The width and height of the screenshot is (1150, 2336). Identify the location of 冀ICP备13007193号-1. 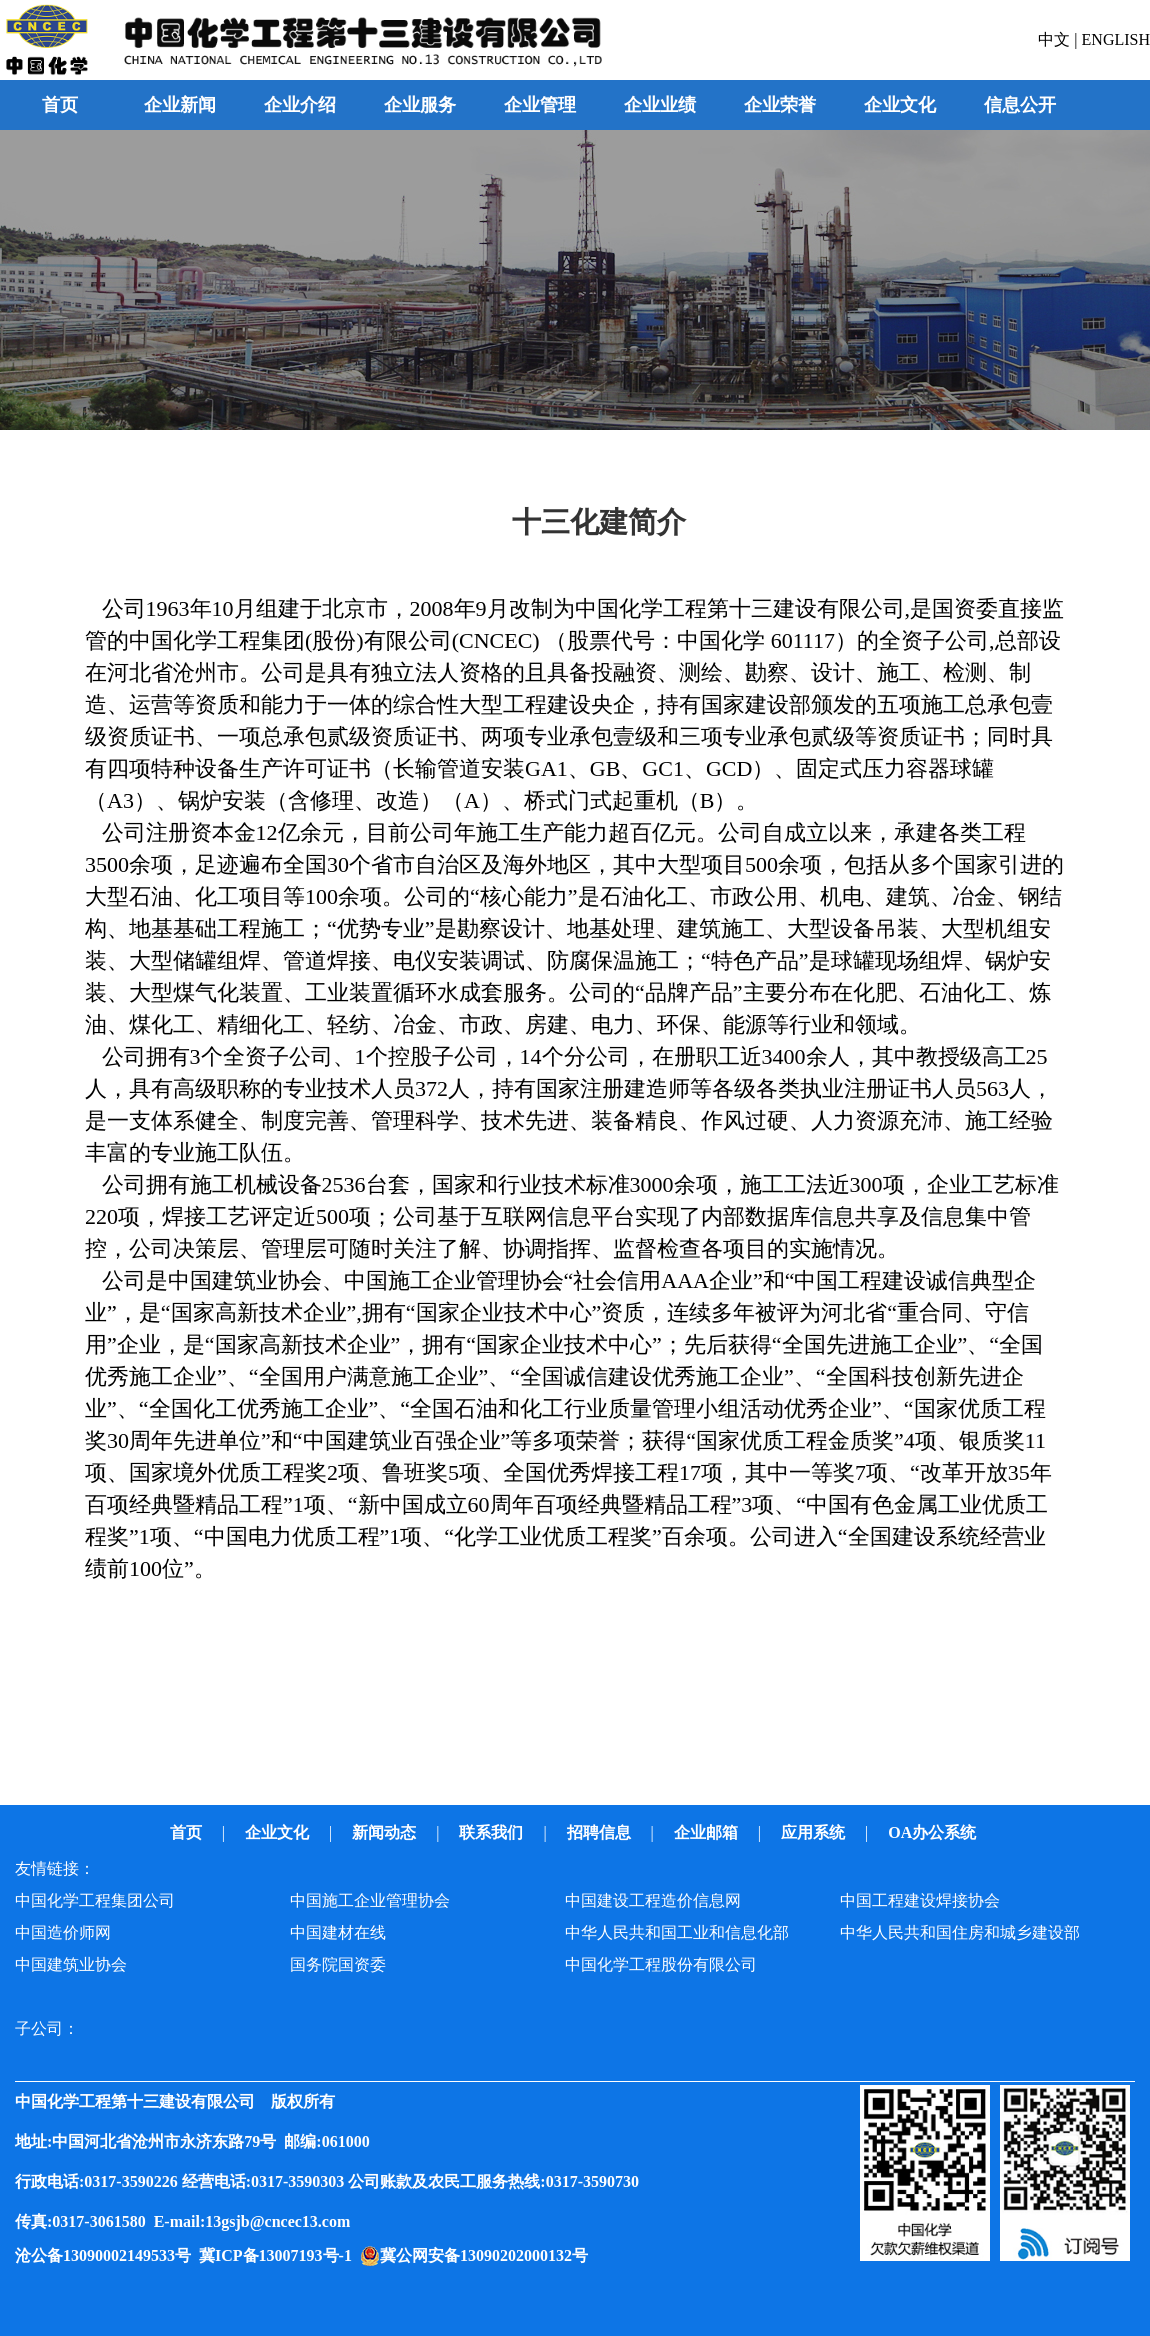
(279, 2255).